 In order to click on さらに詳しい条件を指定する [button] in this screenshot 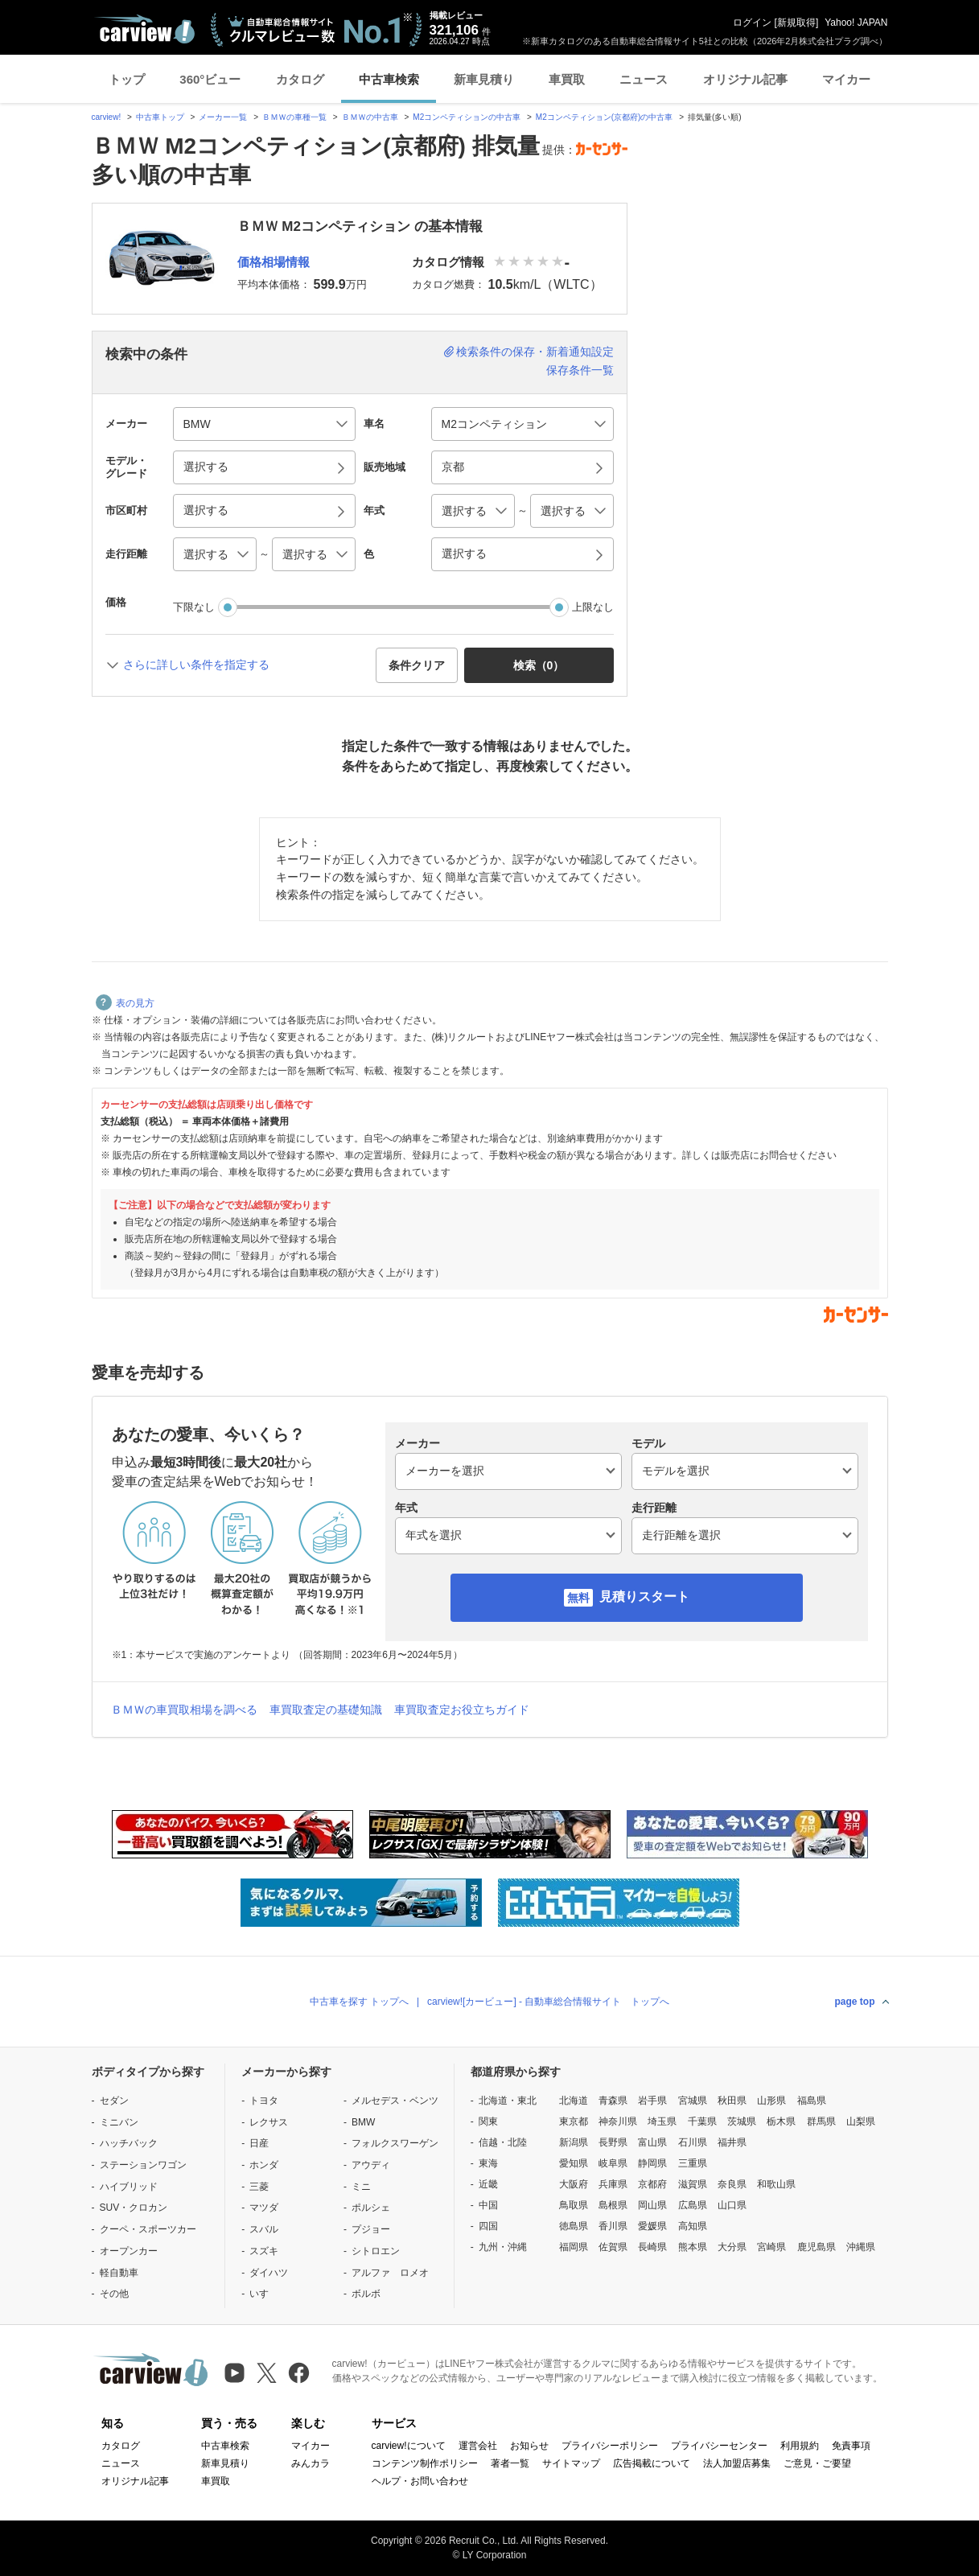, I will do `click(196, 664)`.